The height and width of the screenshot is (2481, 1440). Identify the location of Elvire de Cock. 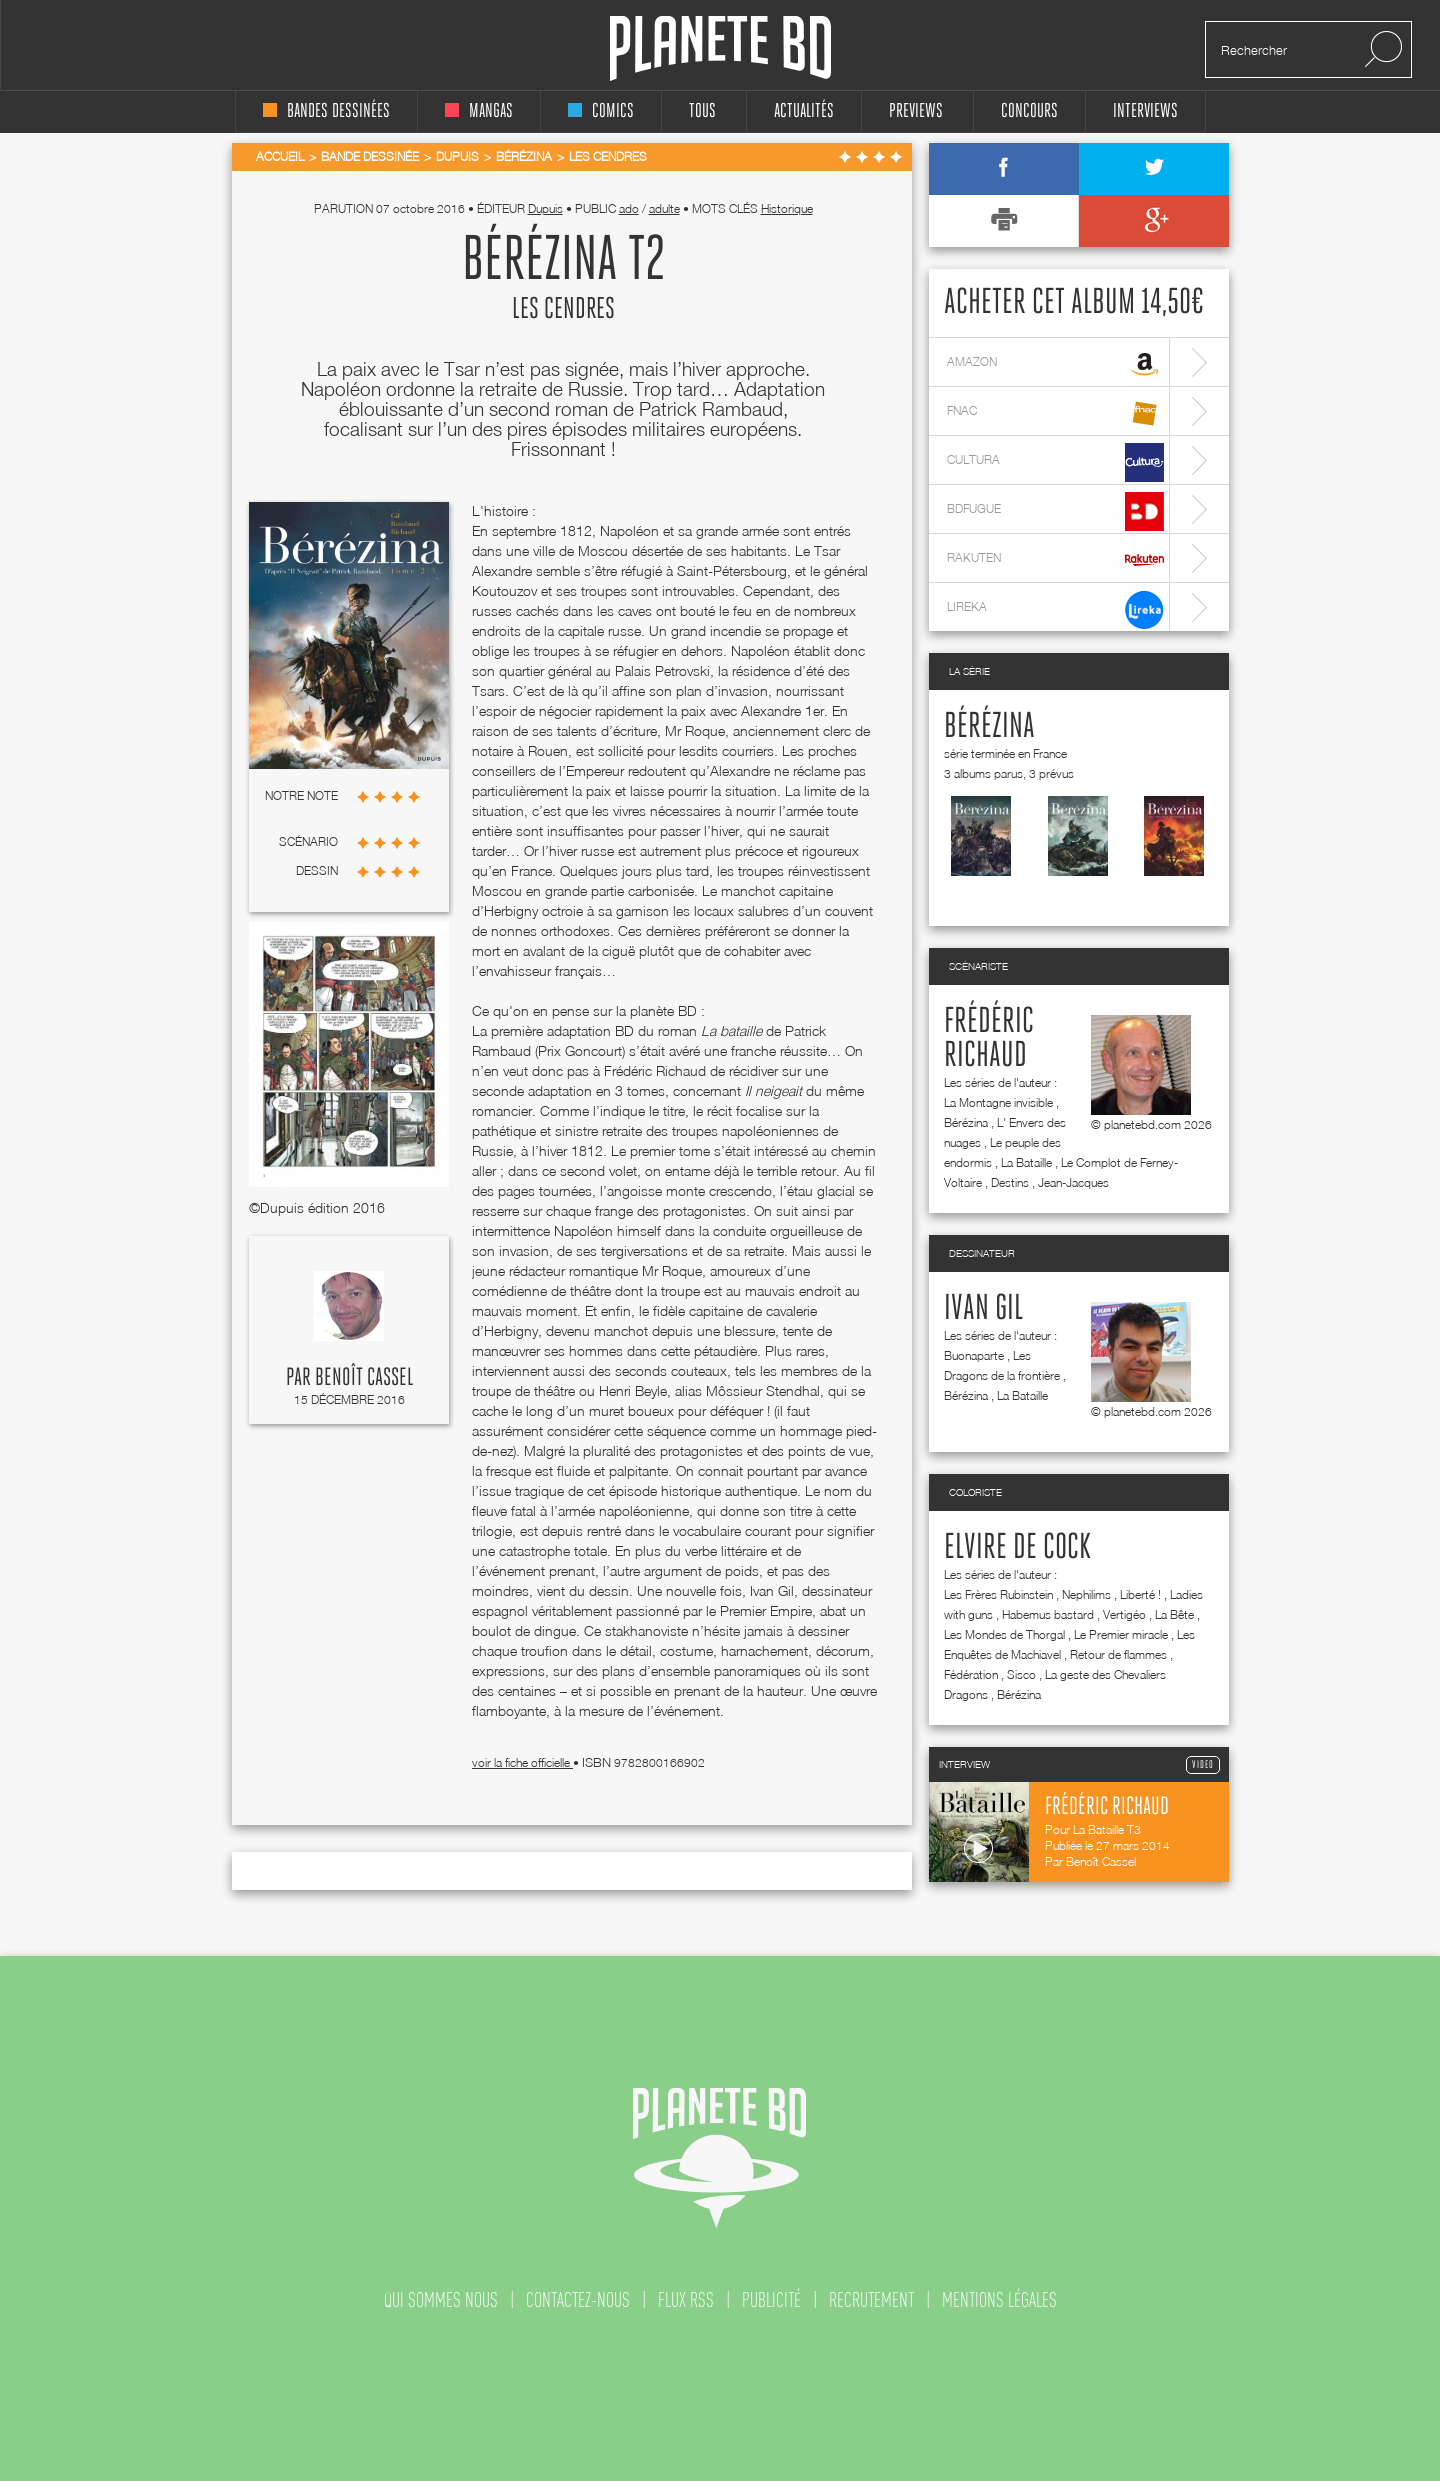
(1017, 1548).